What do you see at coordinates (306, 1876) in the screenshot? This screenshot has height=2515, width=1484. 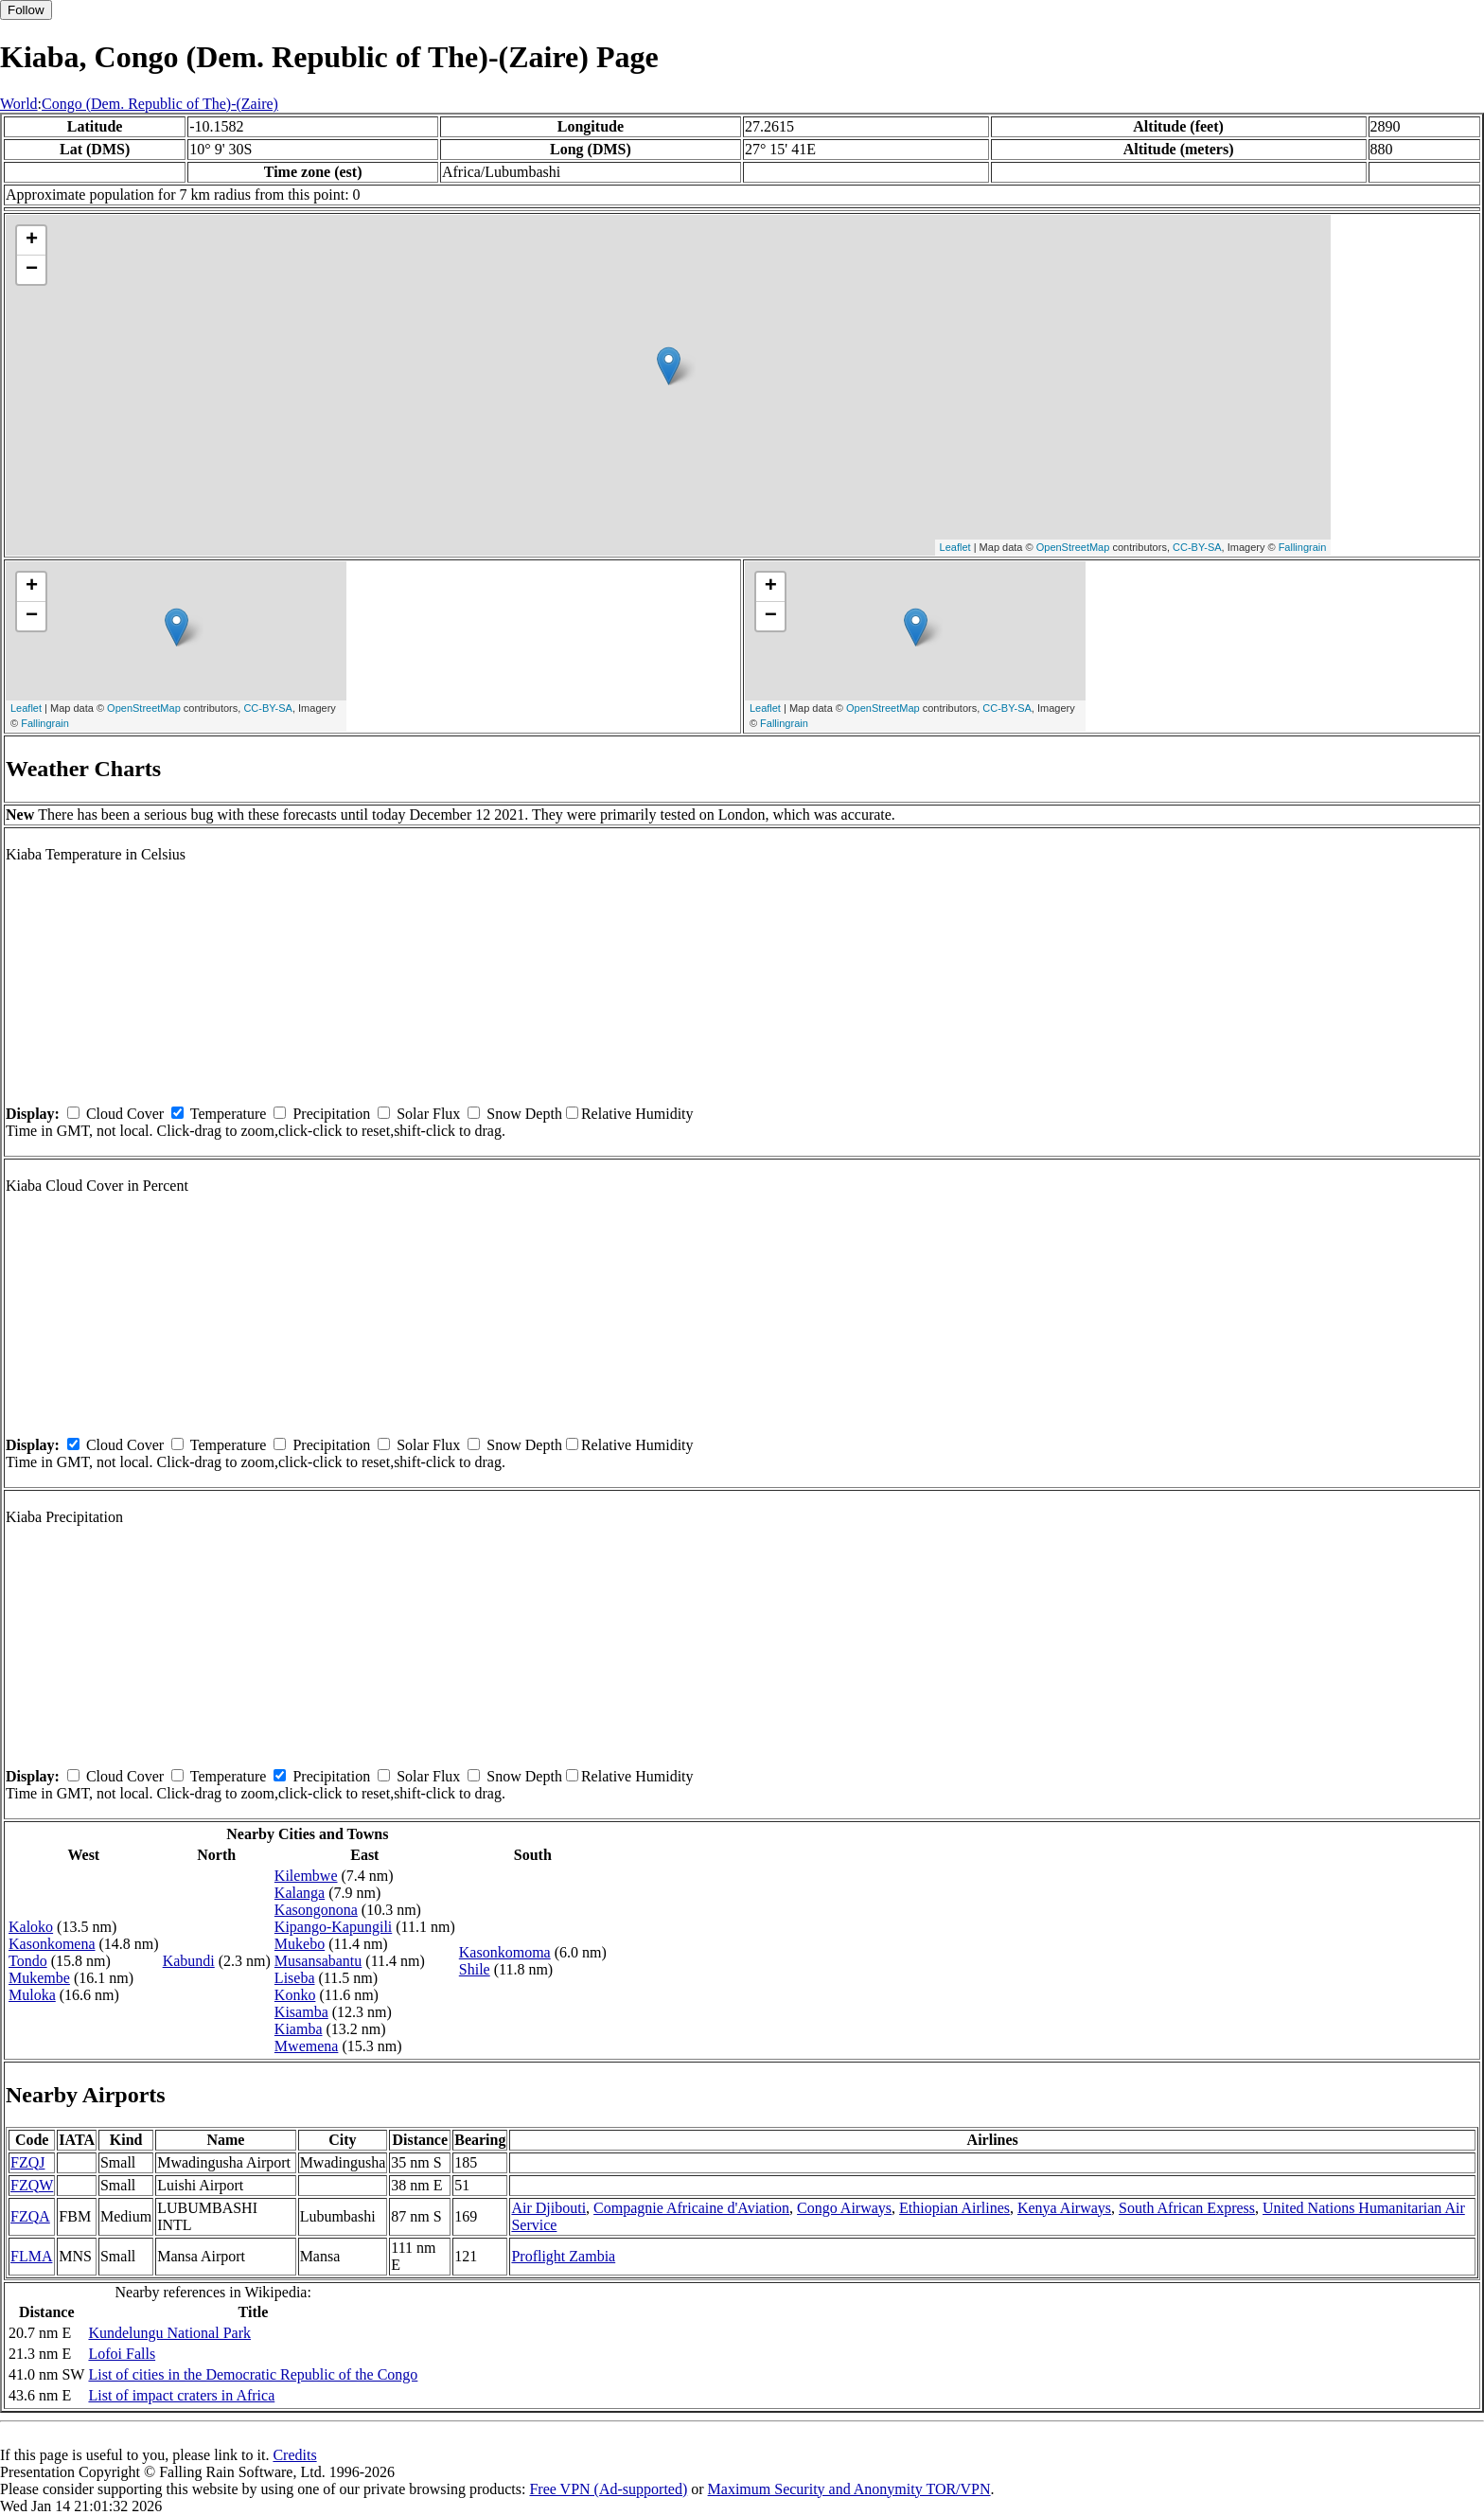 I see `Kilembwe` at bounding box center [306, 1876].